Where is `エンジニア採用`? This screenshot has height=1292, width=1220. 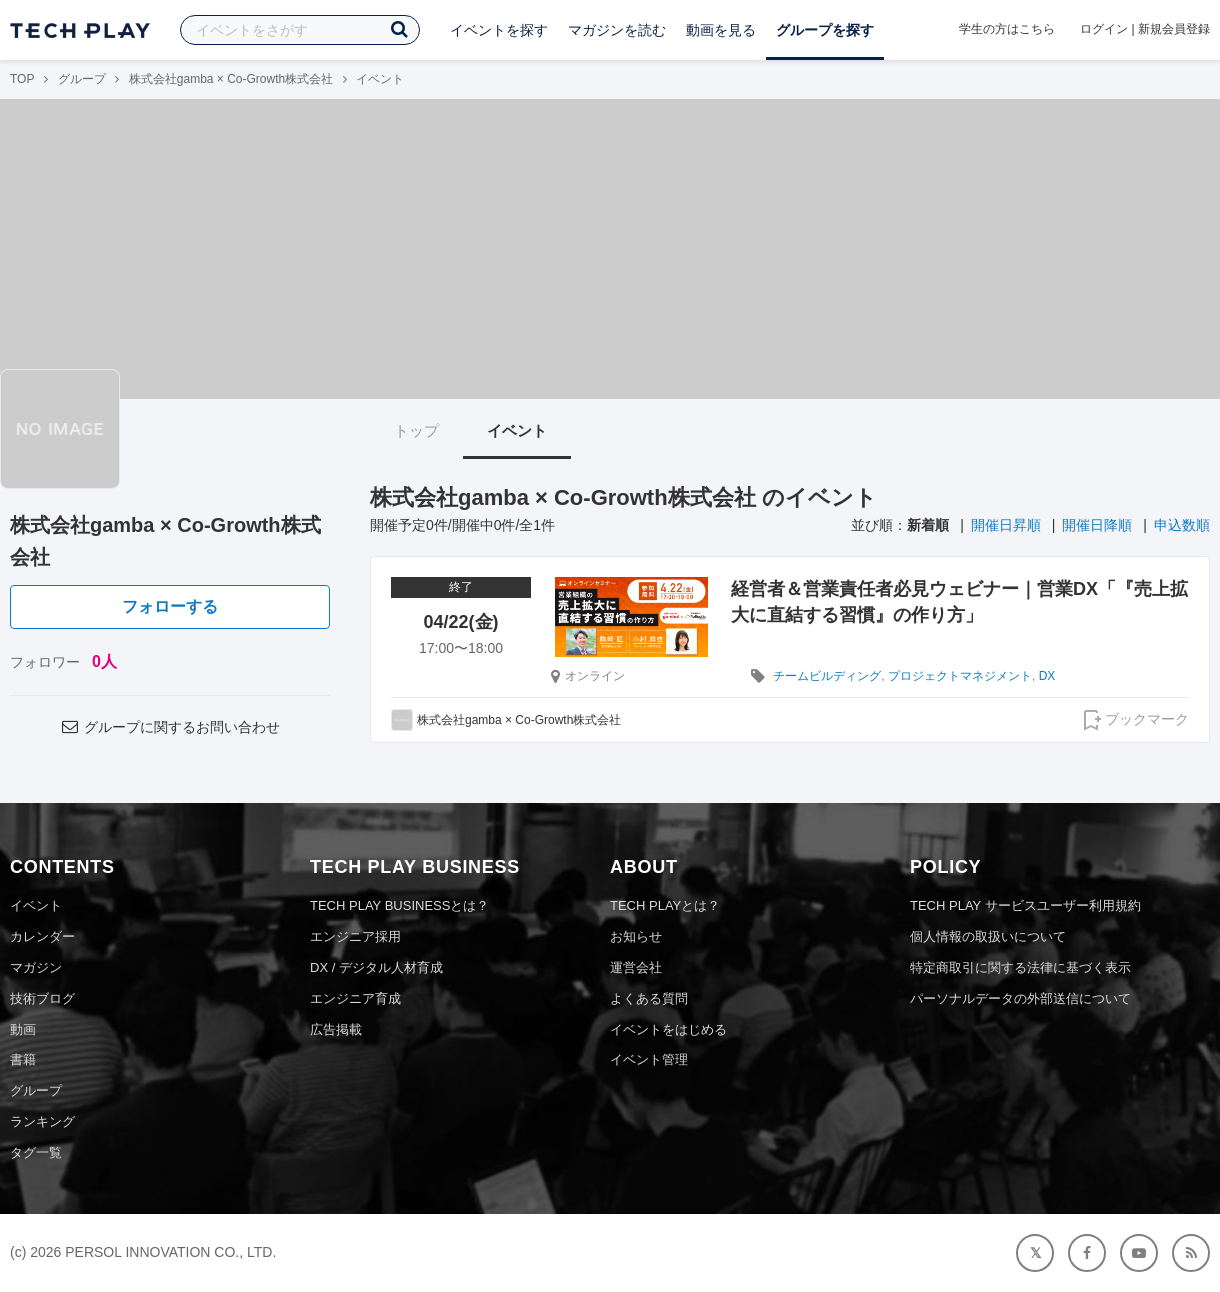 エンジニア採用 is located at coordinates (355, 936).